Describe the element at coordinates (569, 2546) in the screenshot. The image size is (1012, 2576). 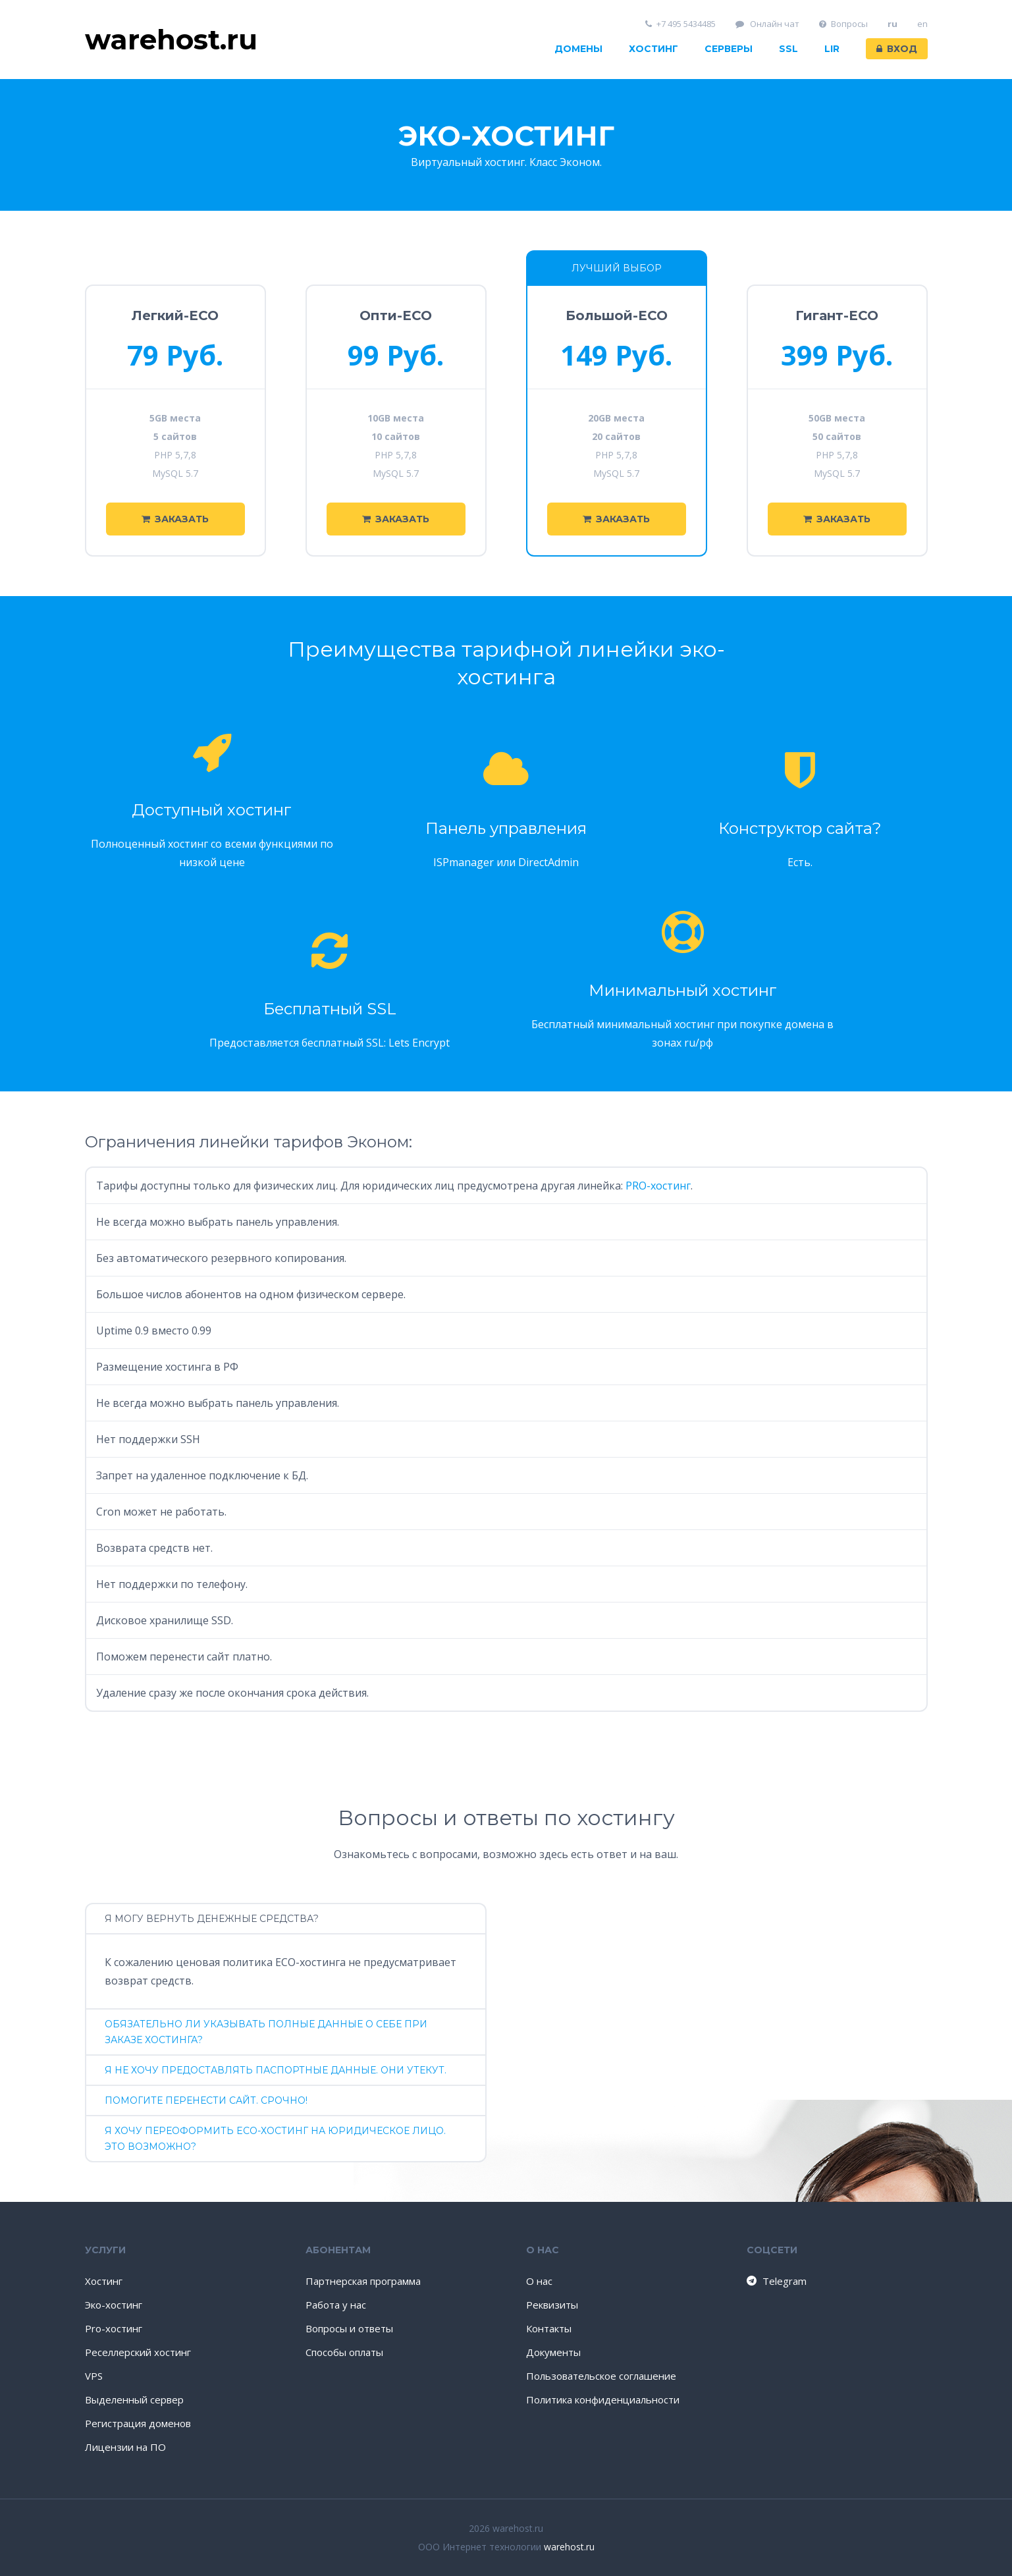
I see `warehost.ru` at that location.